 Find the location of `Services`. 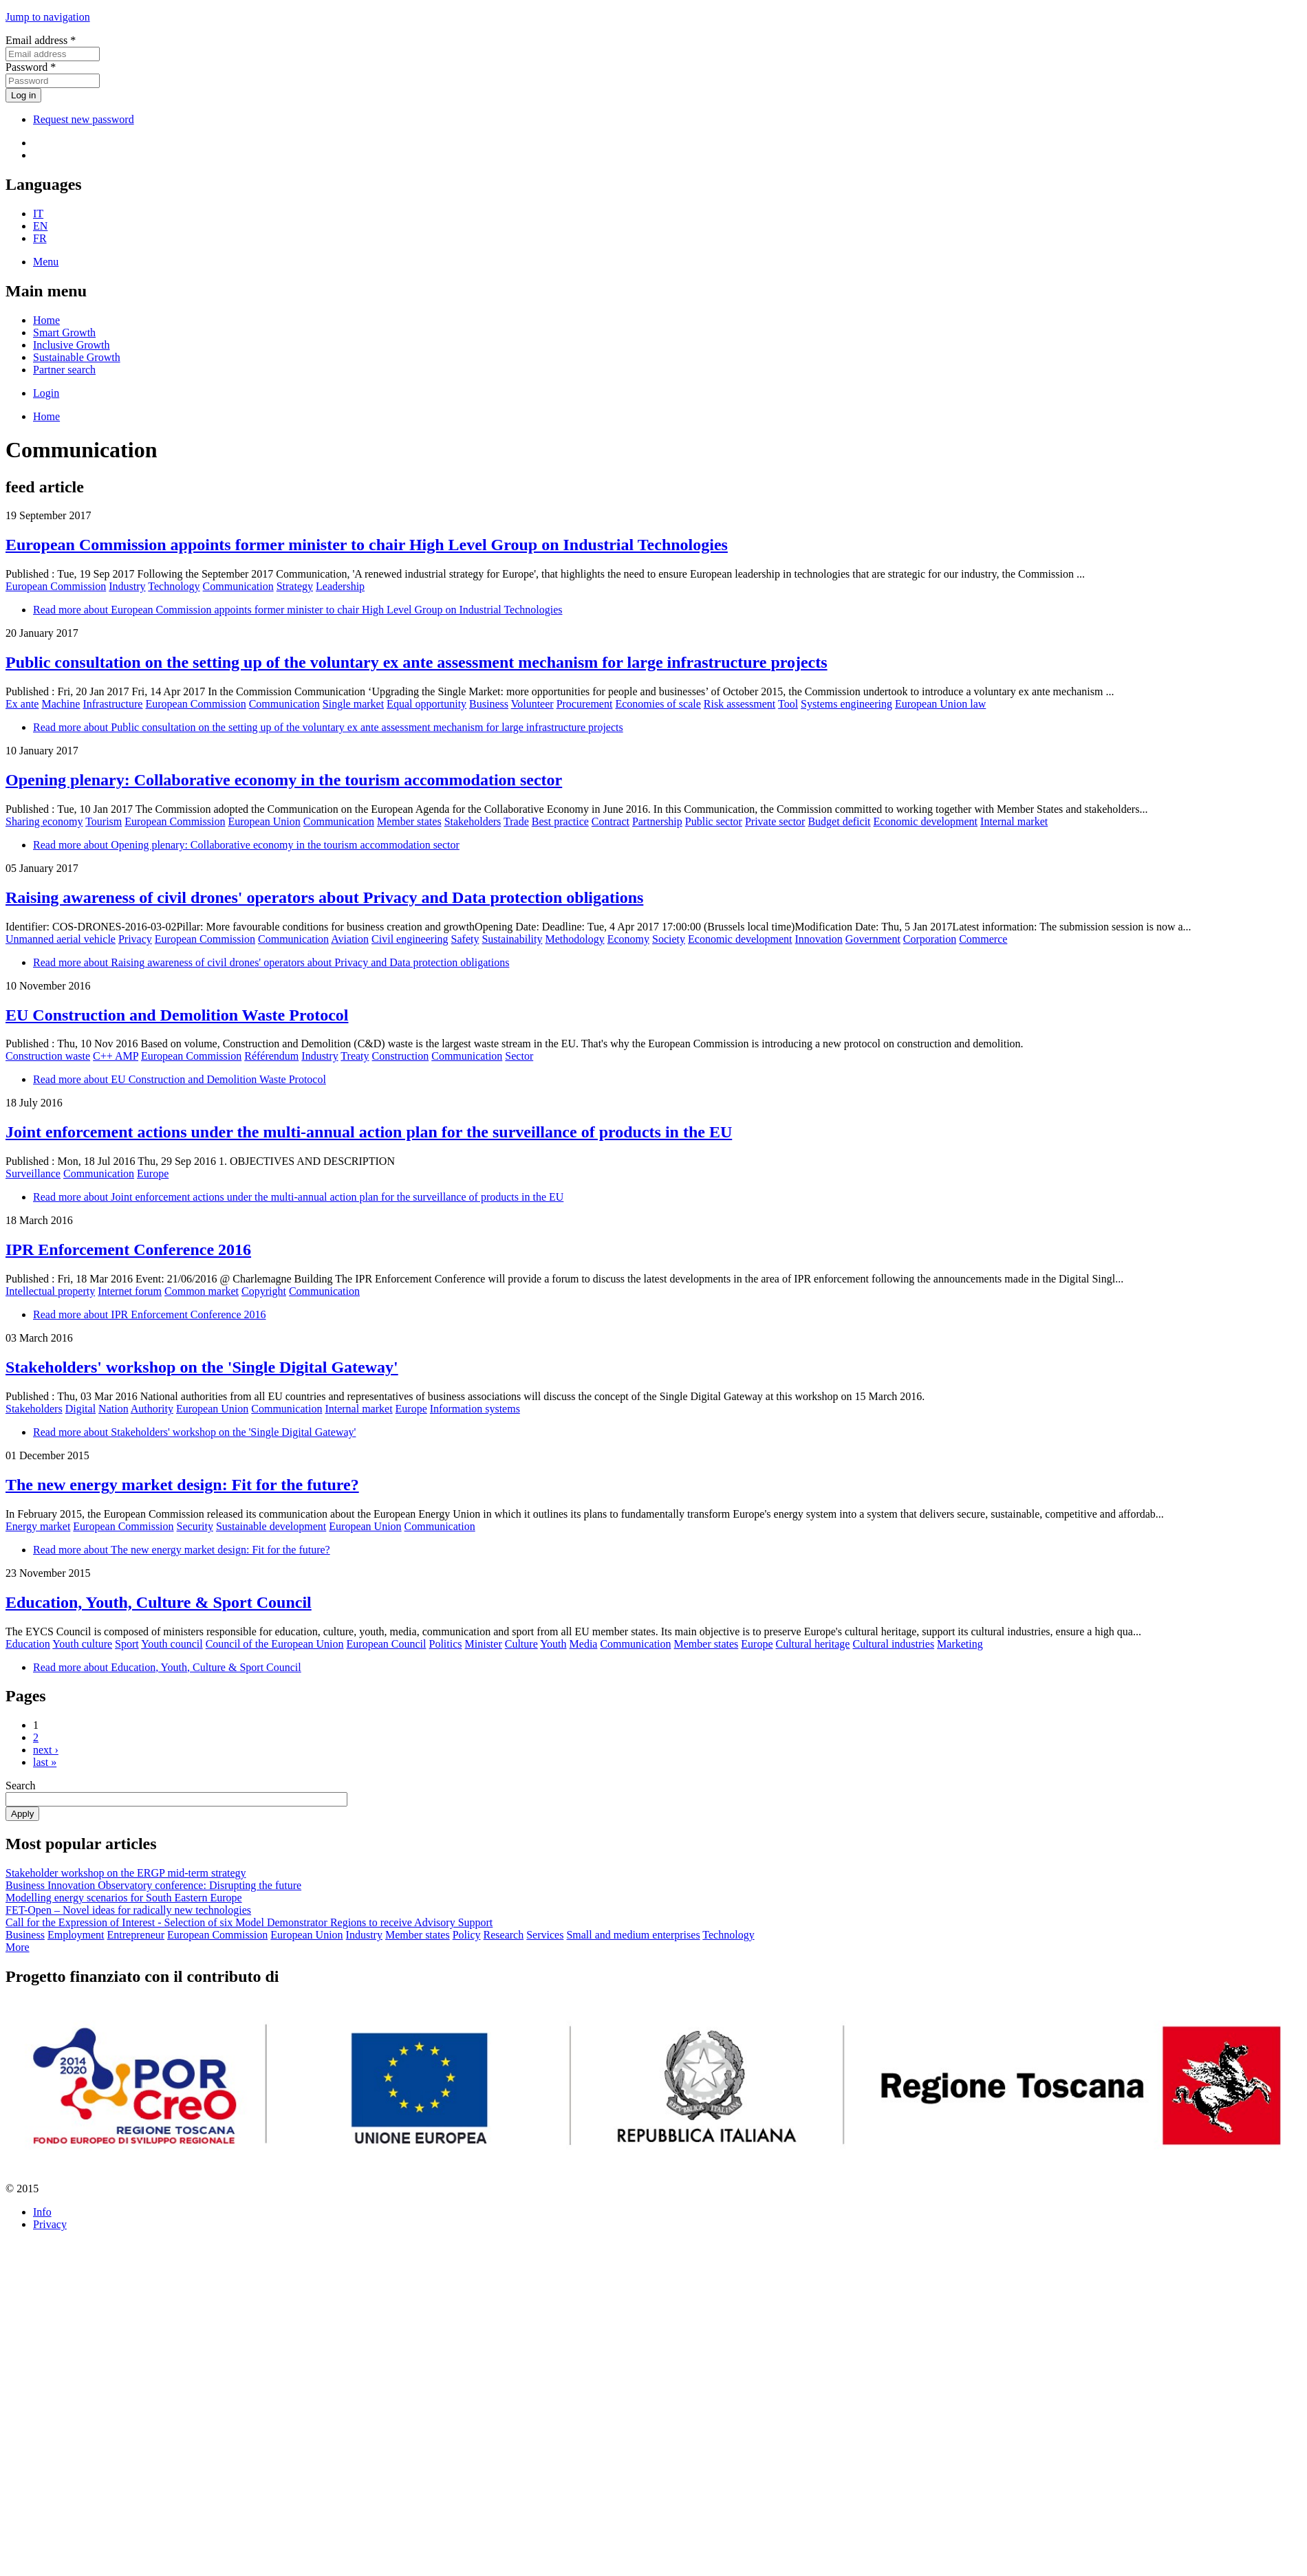

Services is located at coordinates (544, 1935).